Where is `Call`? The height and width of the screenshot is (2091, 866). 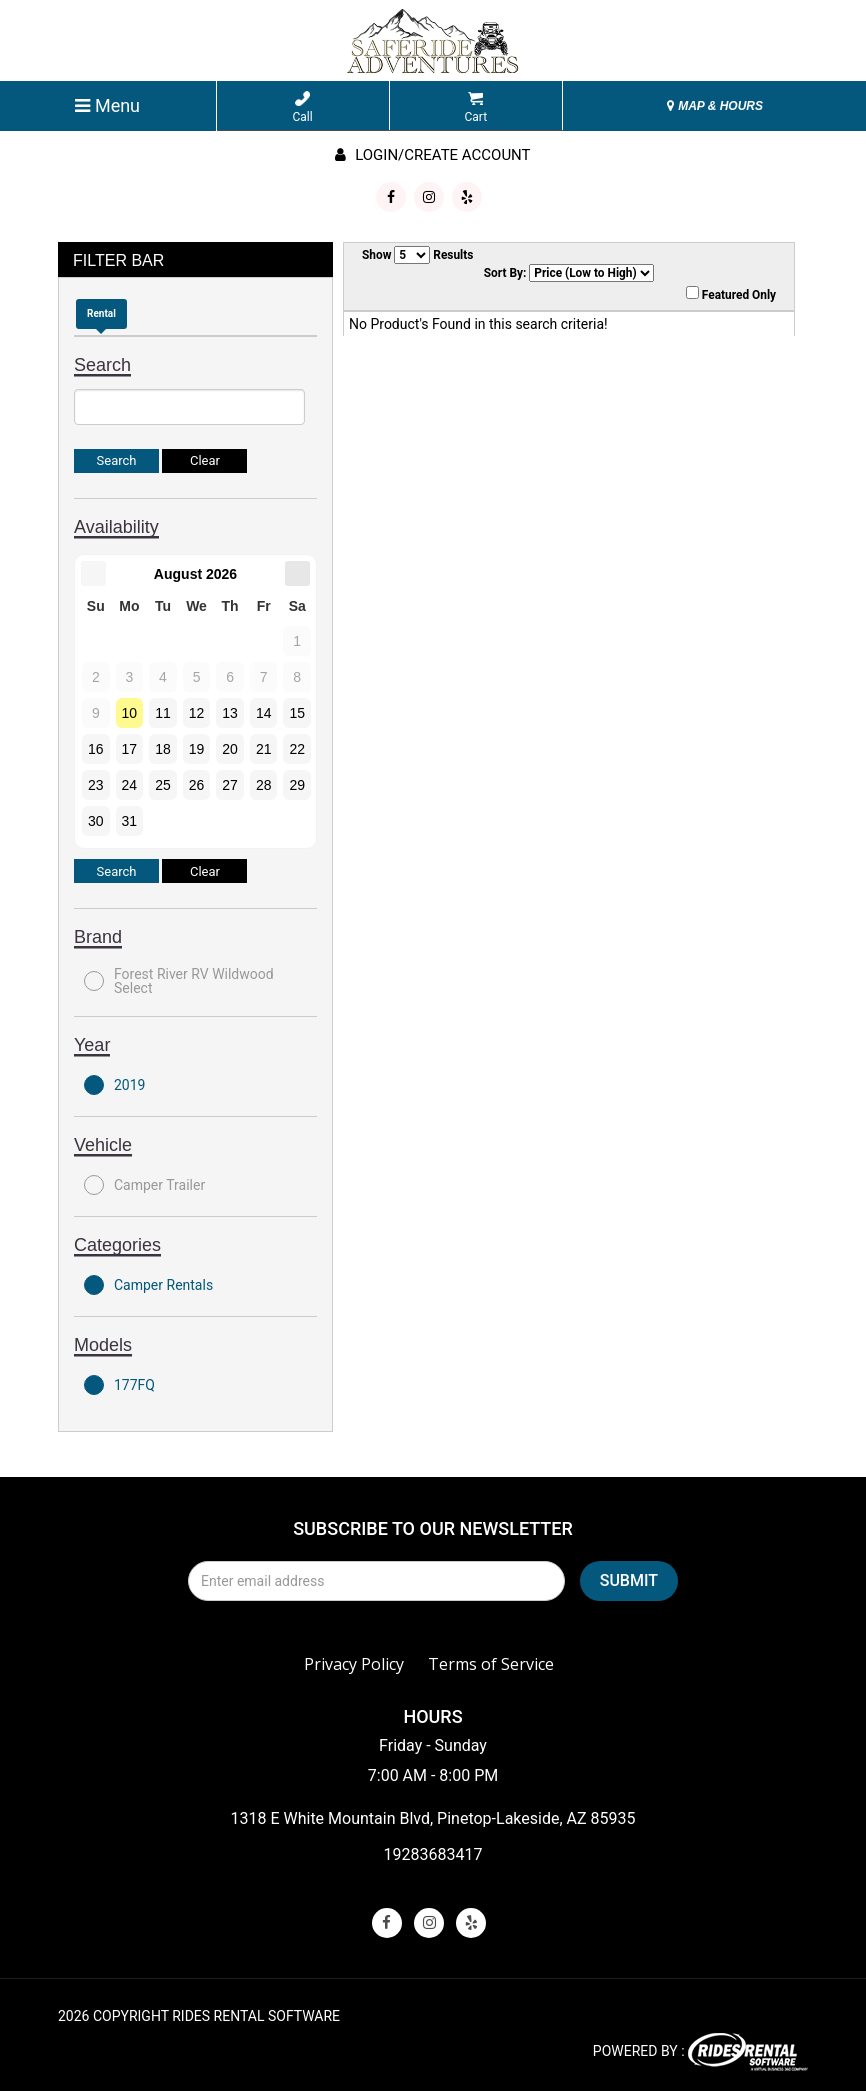 Call is located at coordinates (303, 107).